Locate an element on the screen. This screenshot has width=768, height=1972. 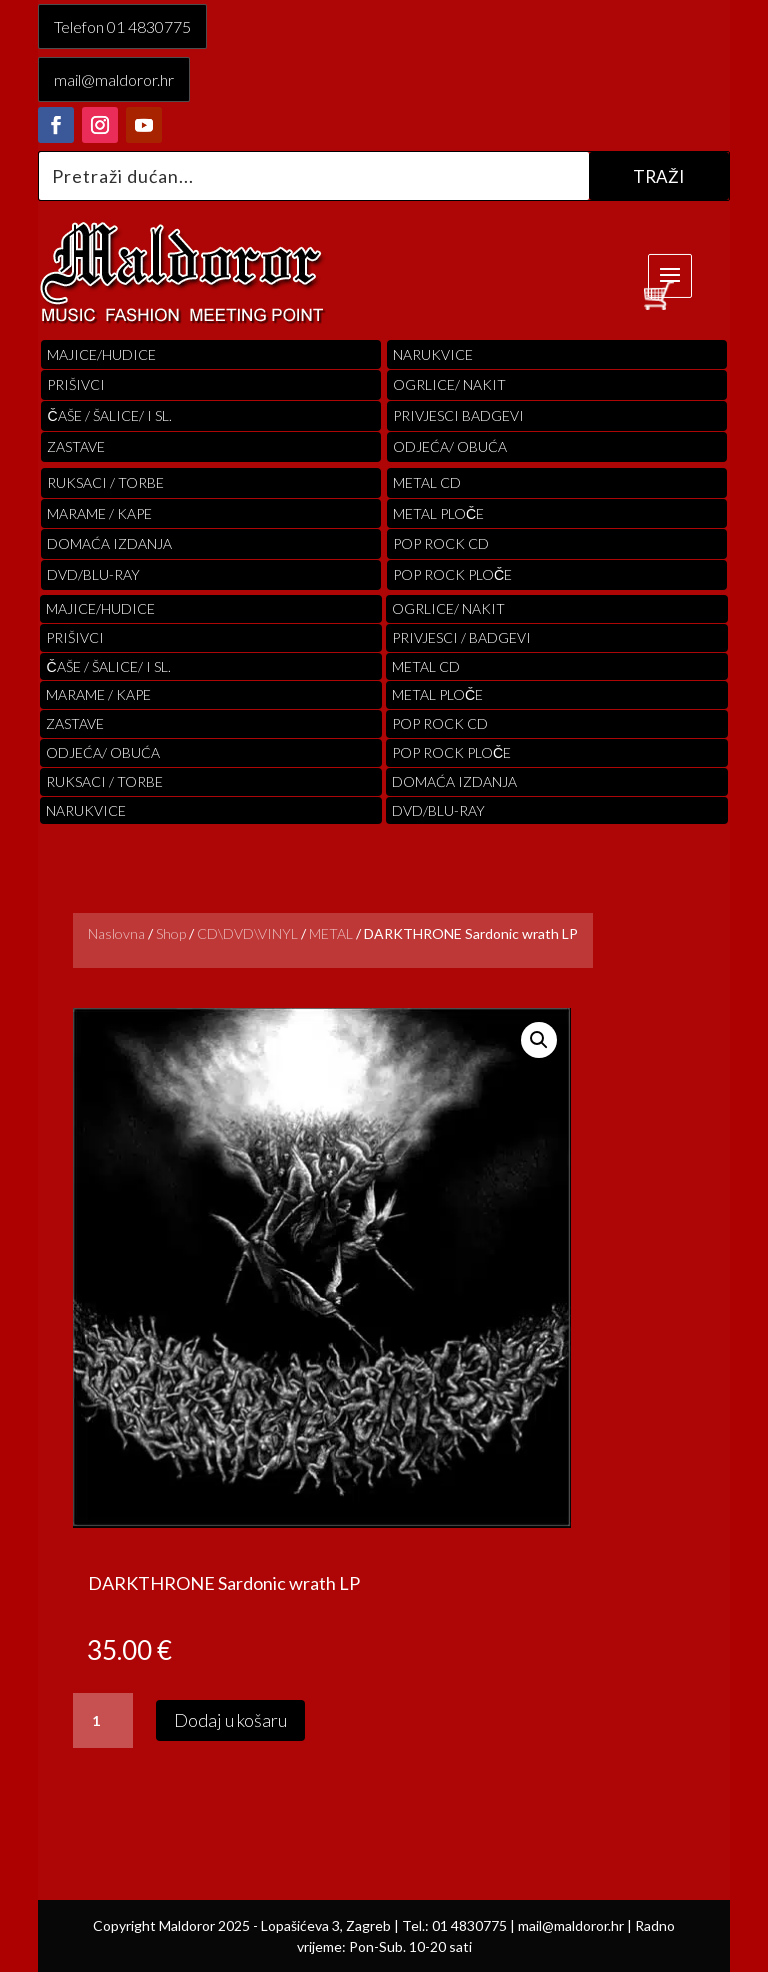
METAL is located at coordinates (331, 933).